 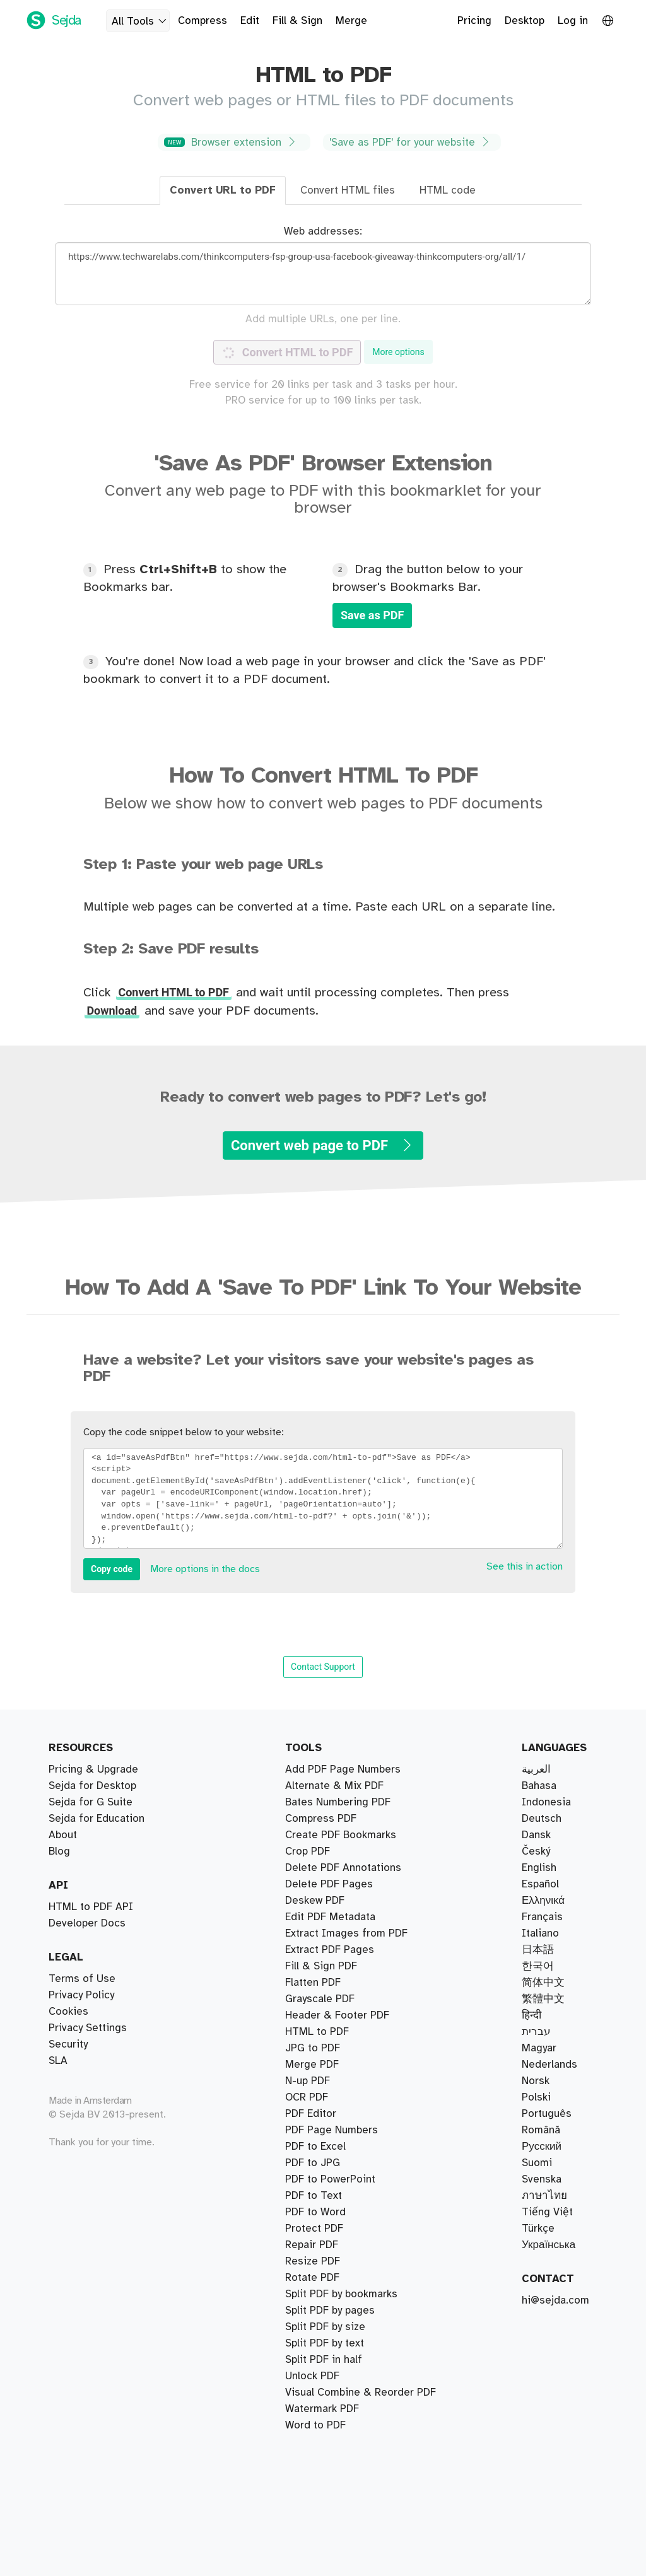 I want to click on Magyar, so click(x=539, y=2048).